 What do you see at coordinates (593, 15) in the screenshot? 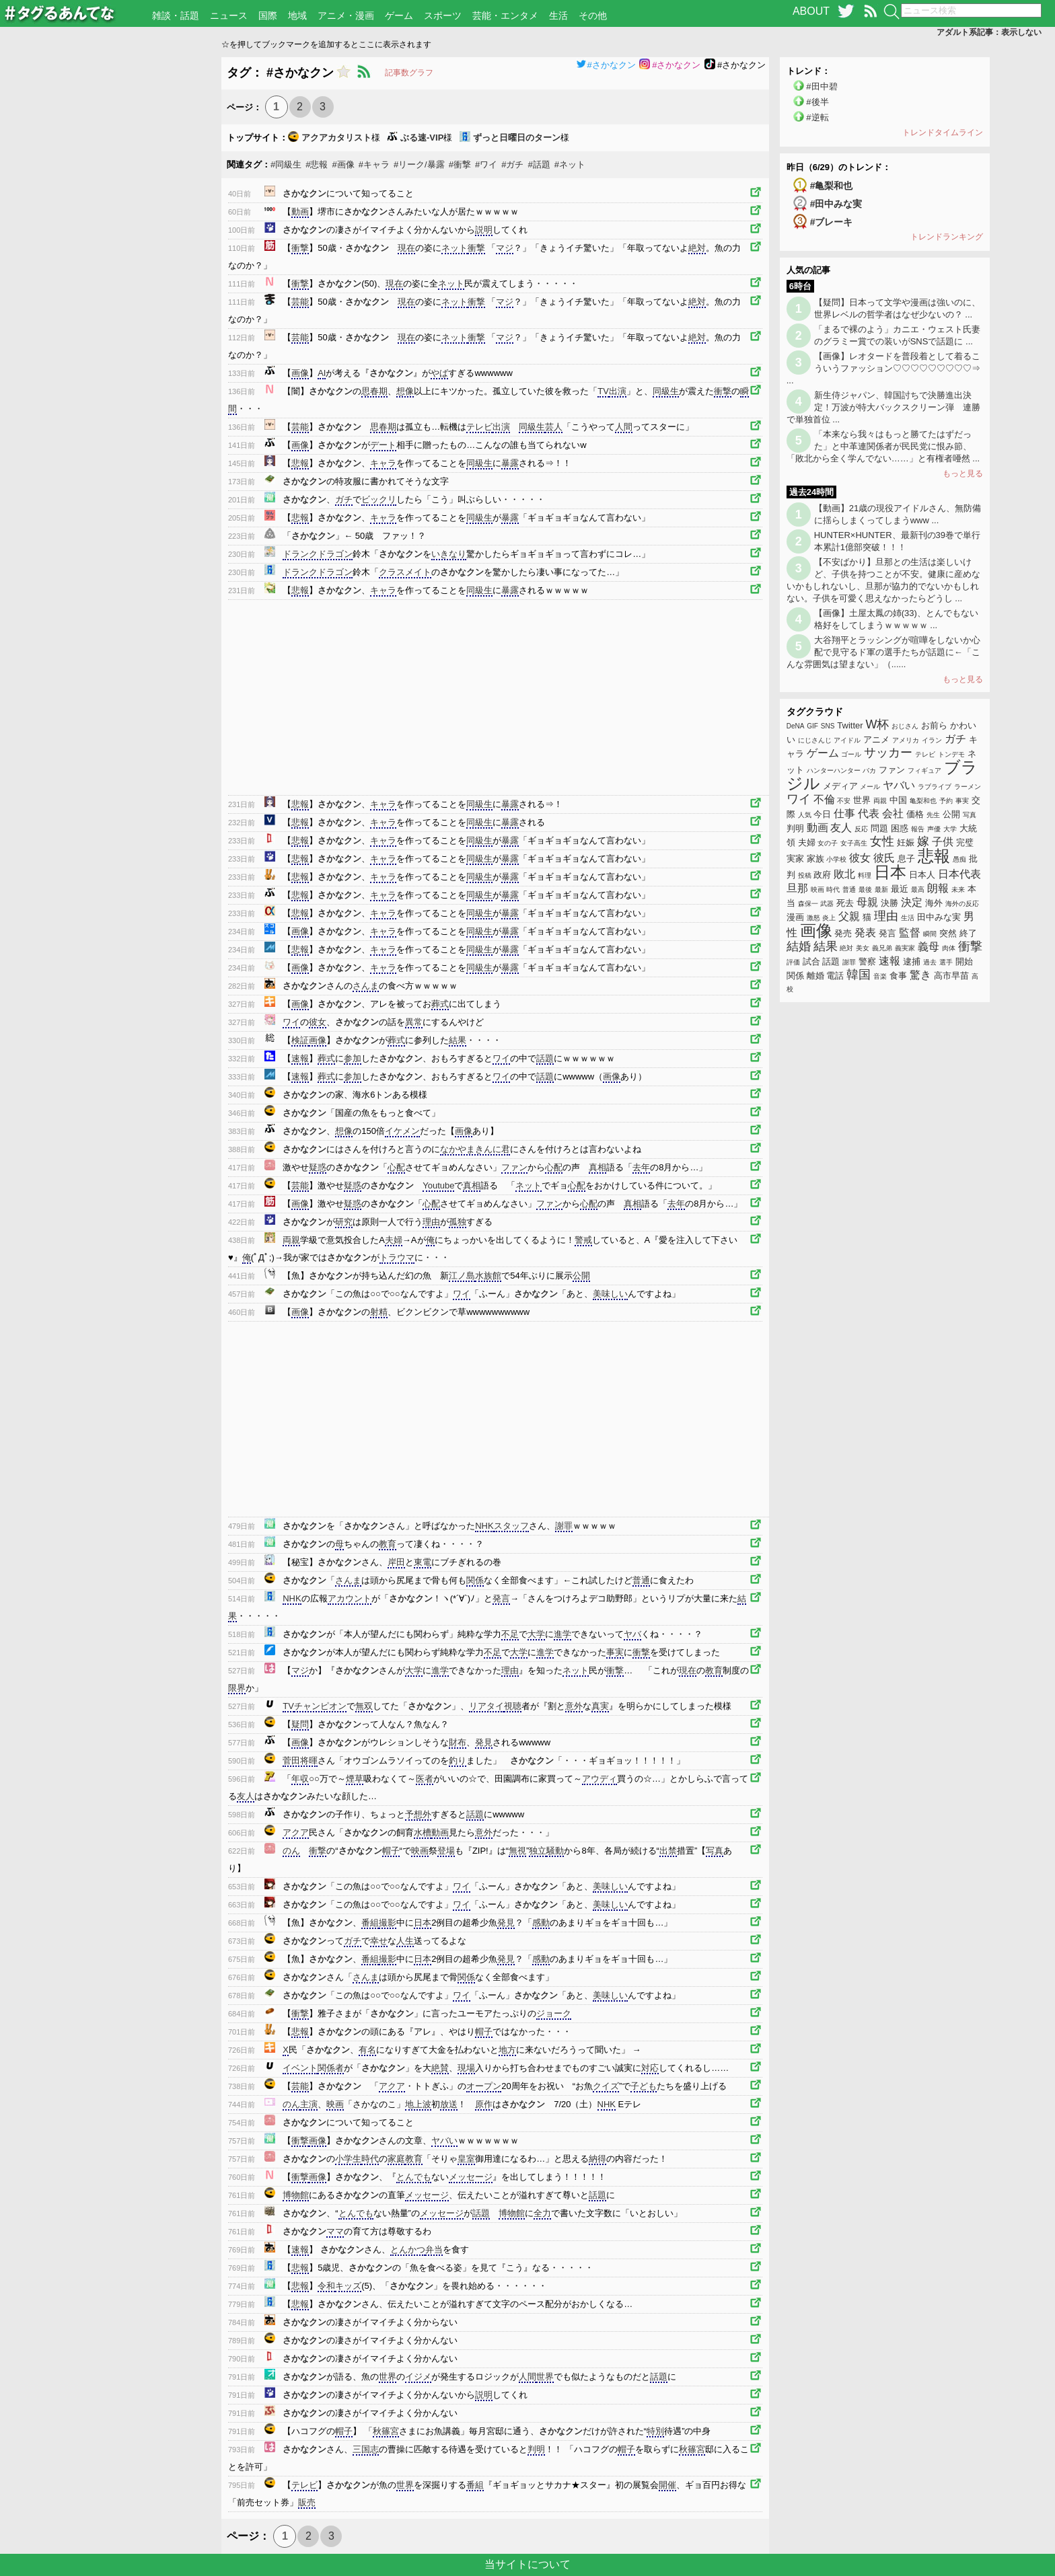
I see `その他` at bounding box center [593, 15].